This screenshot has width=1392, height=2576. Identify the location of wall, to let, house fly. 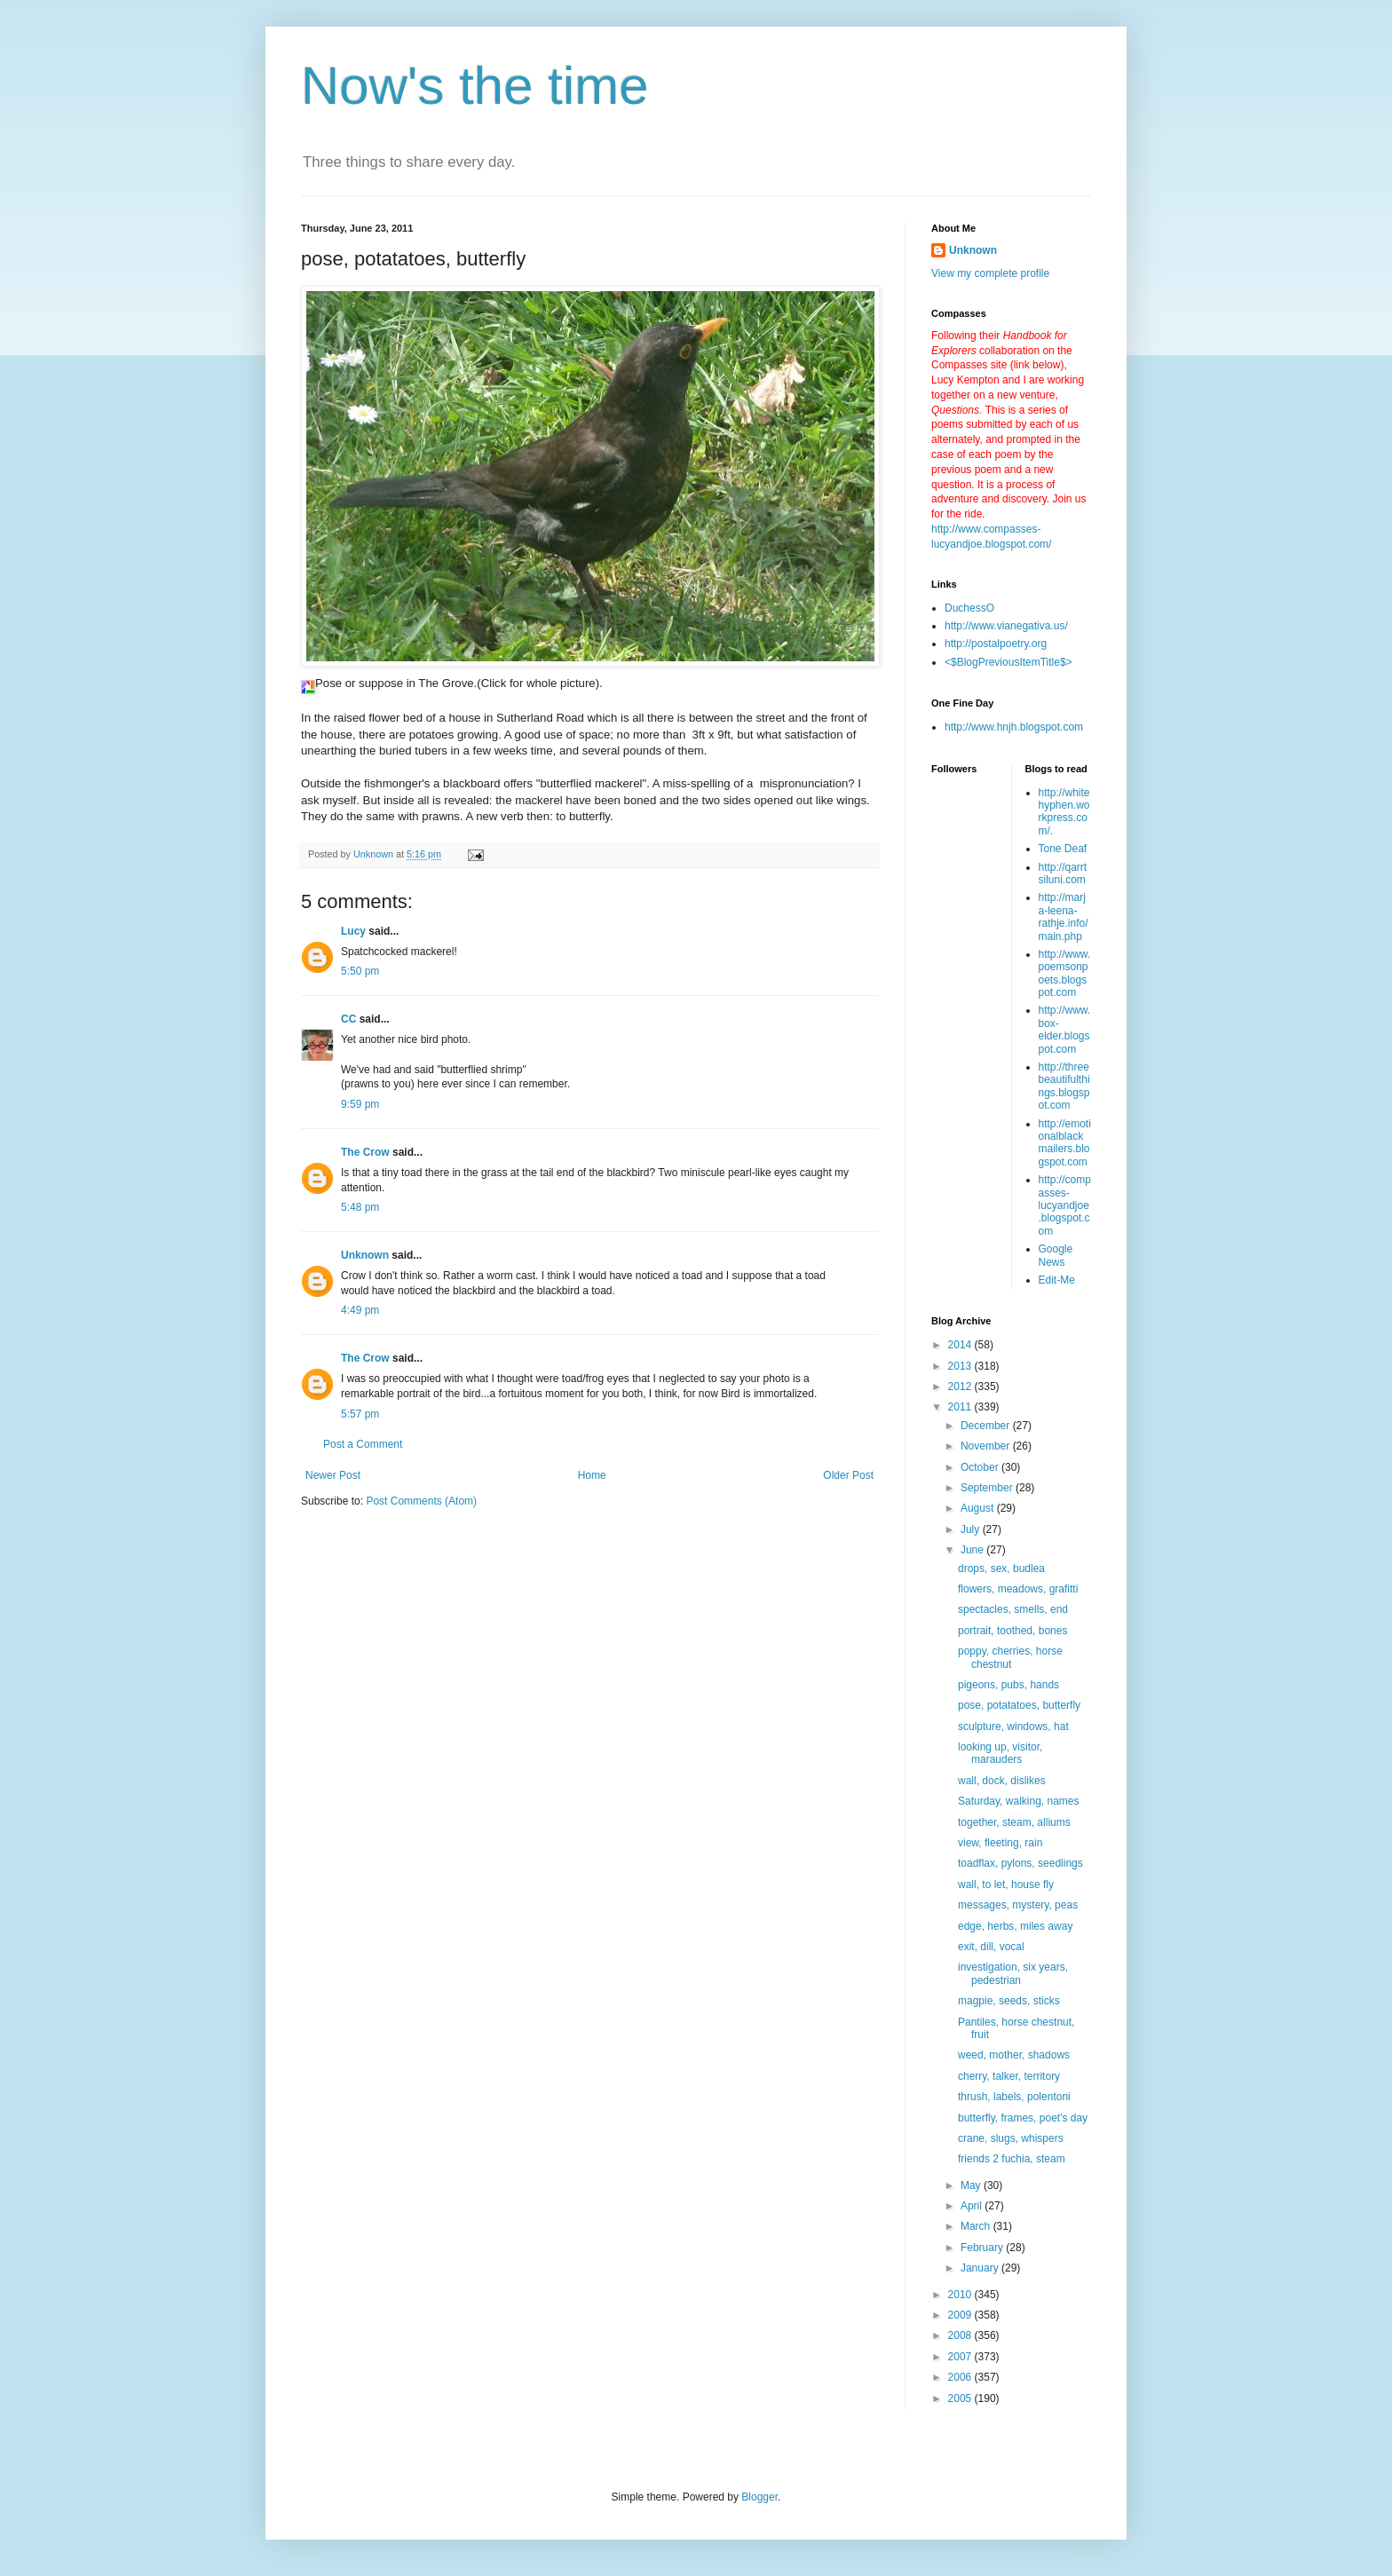
(1006, 1884).